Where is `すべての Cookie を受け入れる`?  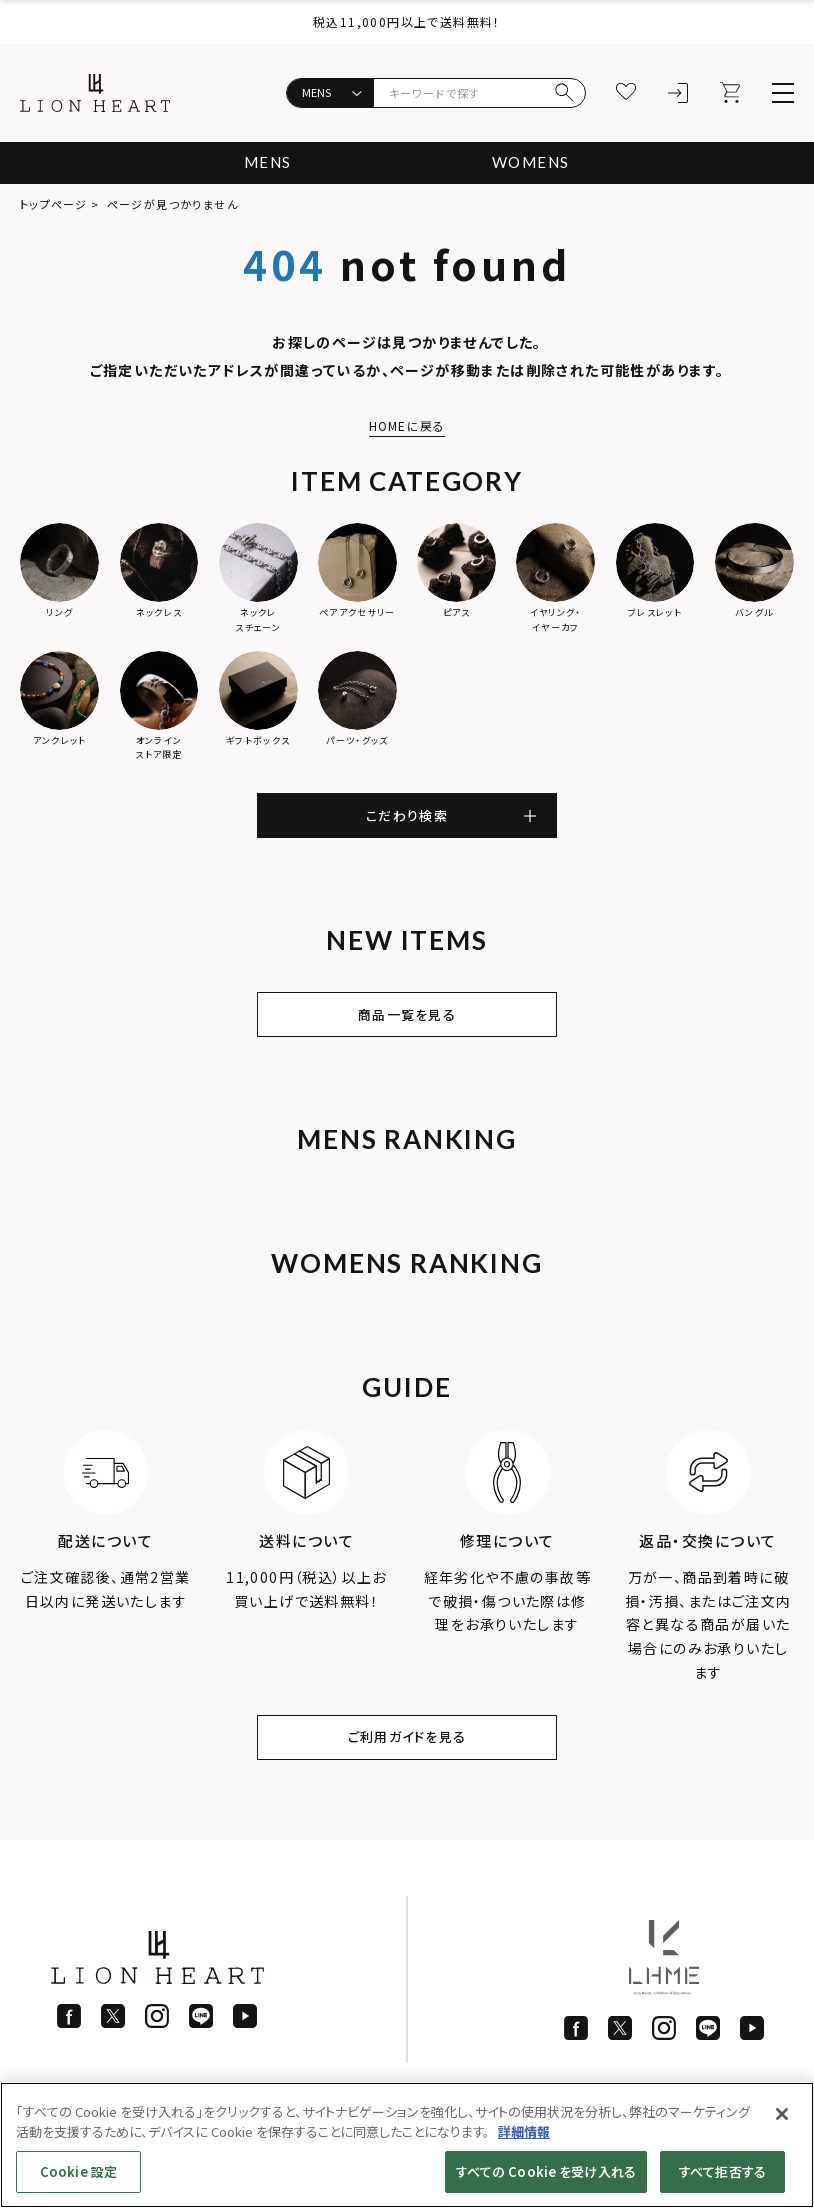 すべての Cookie を受け入れる is located at coordinates (546, 2171).